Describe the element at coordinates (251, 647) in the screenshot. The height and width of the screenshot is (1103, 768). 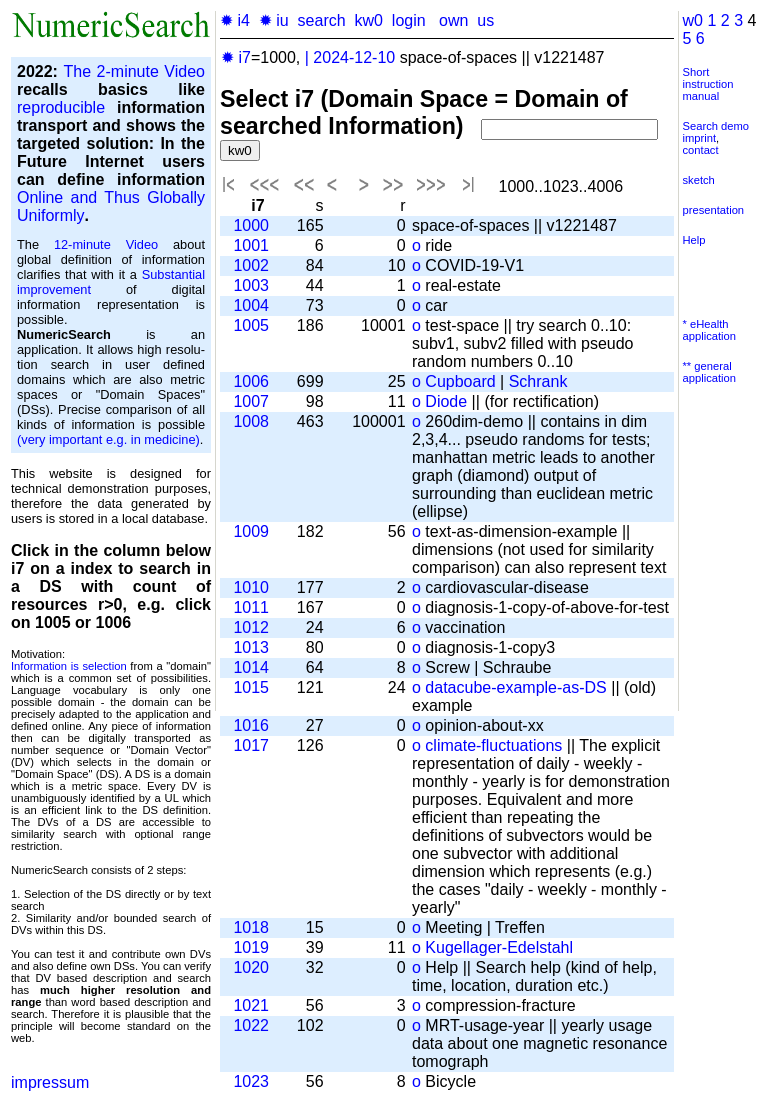
I see `1013` at that location.